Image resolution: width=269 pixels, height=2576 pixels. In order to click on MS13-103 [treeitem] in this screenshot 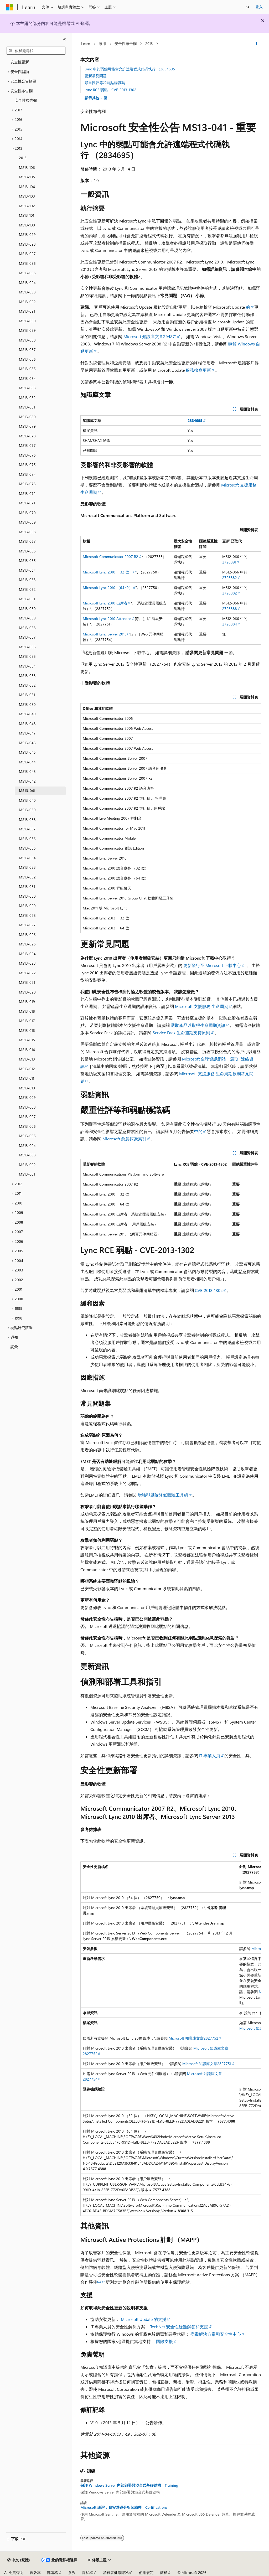, I will do `click(27, 196)`.